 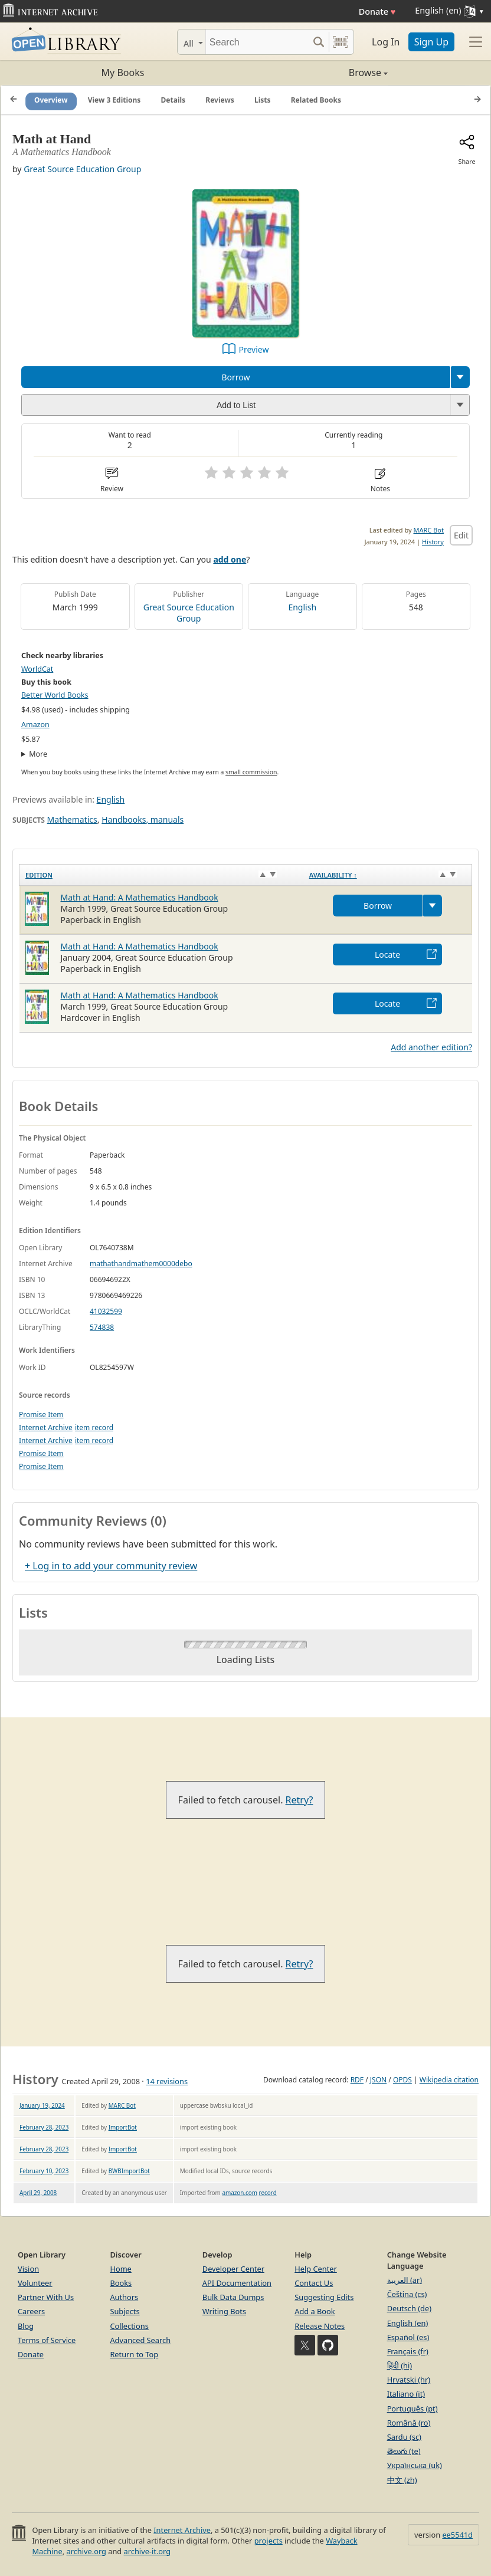 What do you see at coordinates (161, 874) in the screenshot?
I see `[Edition: activate to sort column ascending]` at bounding box center [161, 874].